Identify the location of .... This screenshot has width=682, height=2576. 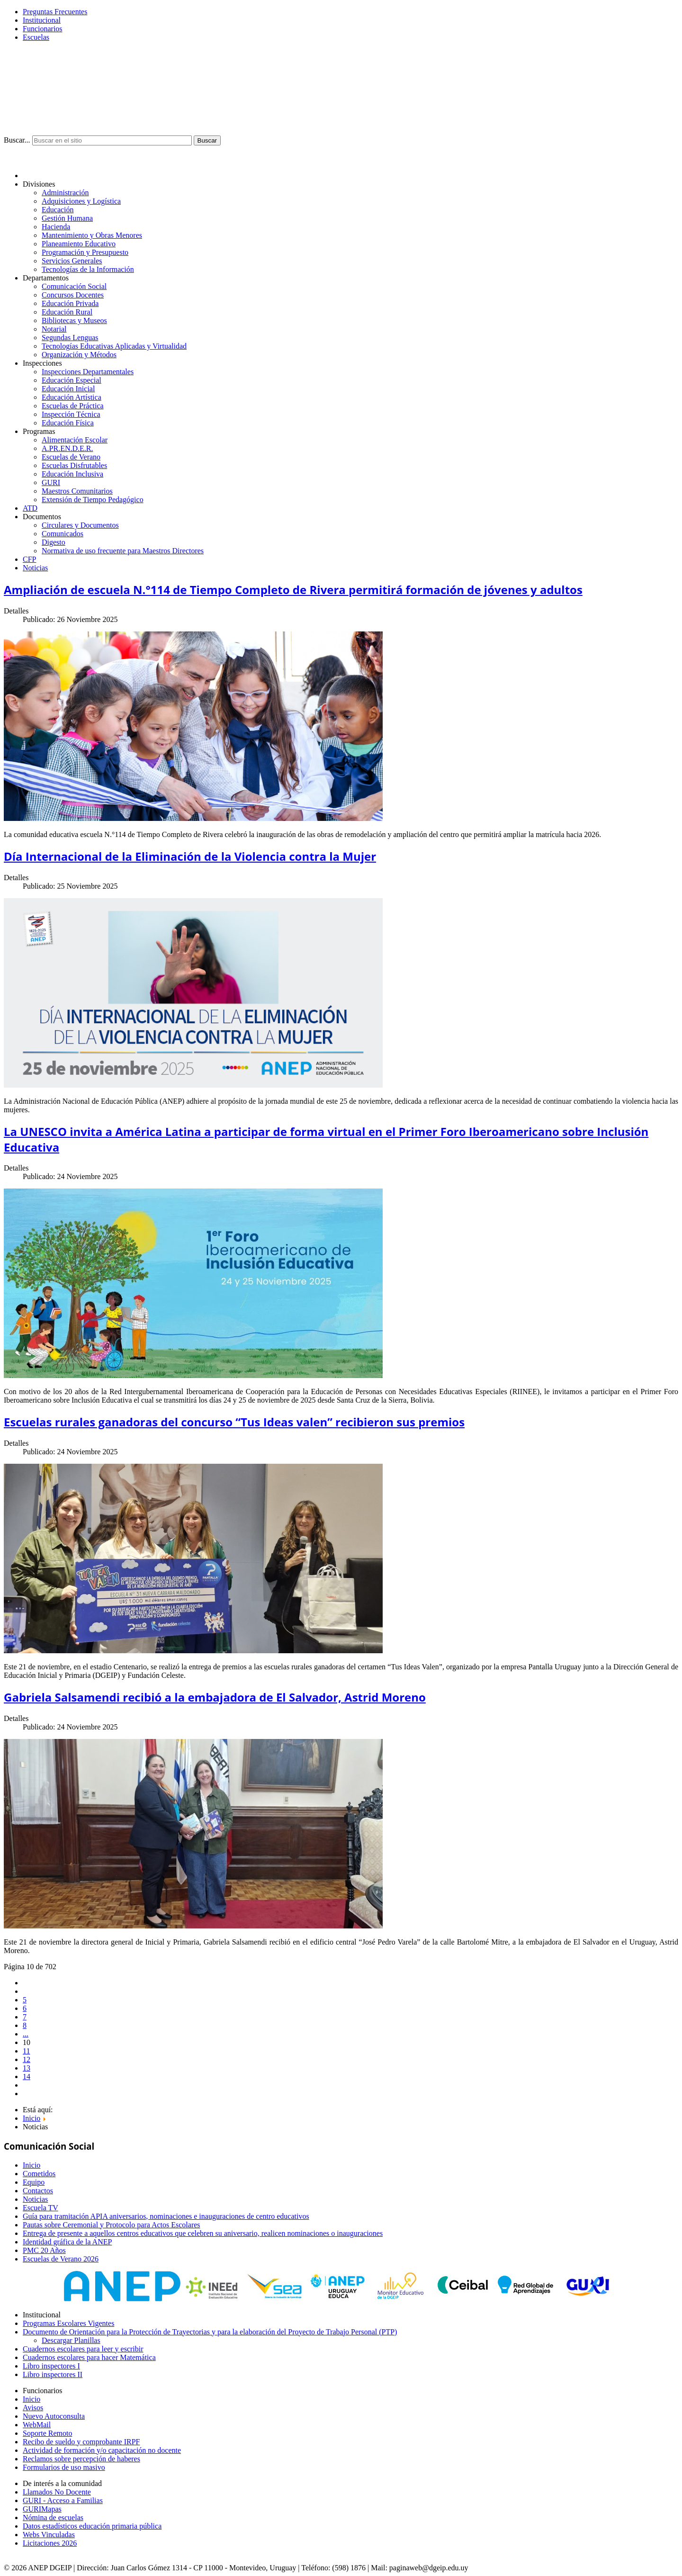
(25, 2034).